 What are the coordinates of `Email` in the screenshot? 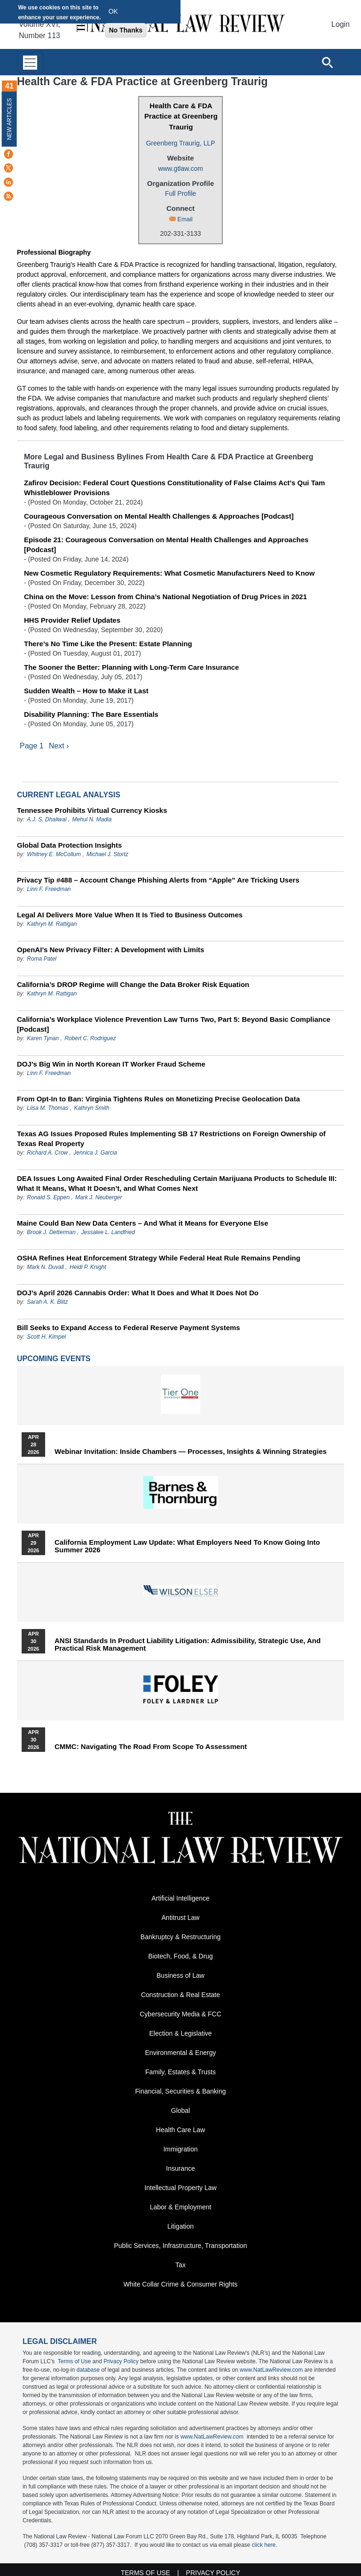 It's located at (185, 219).